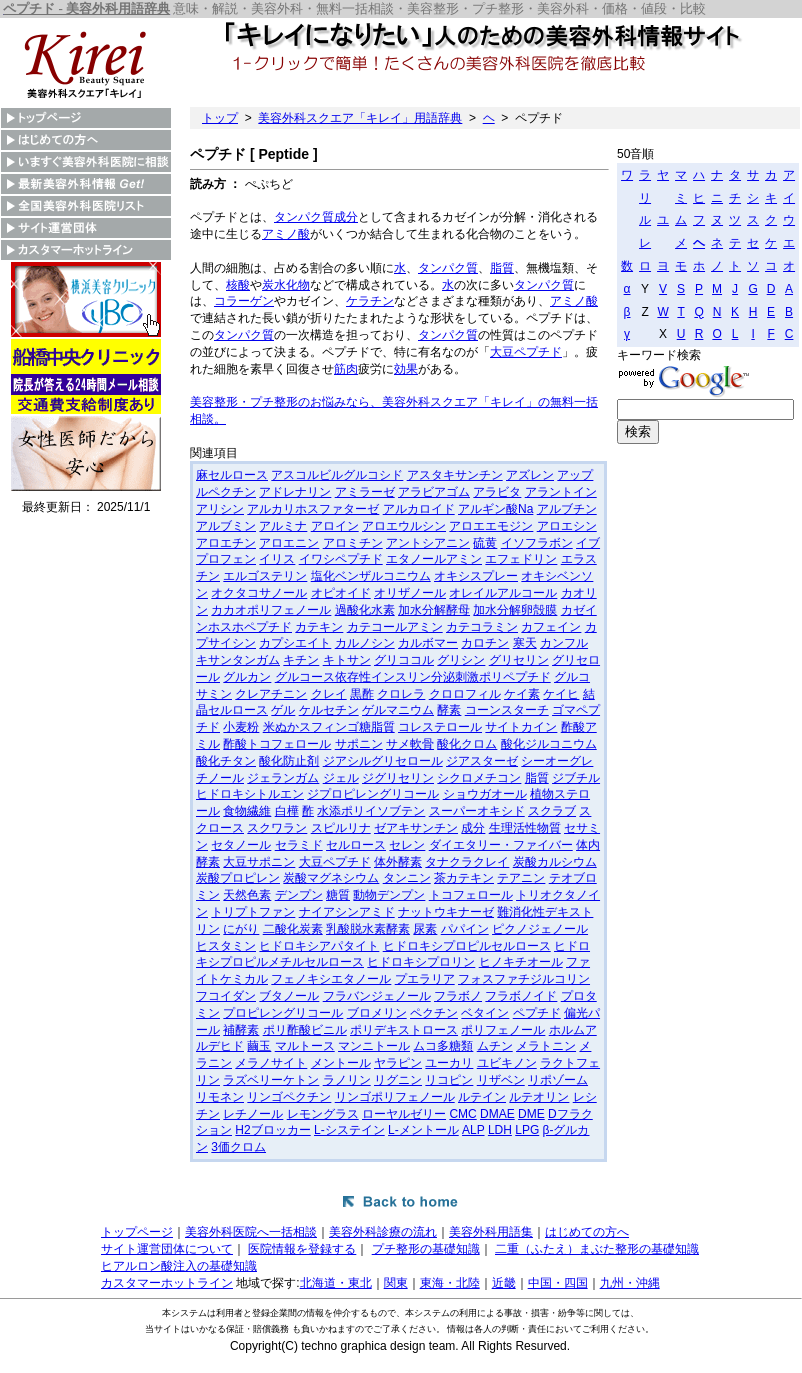 This screenshot has width=802, height=1373. I want to click on ラズベリーケトン, so click(271, 1080).